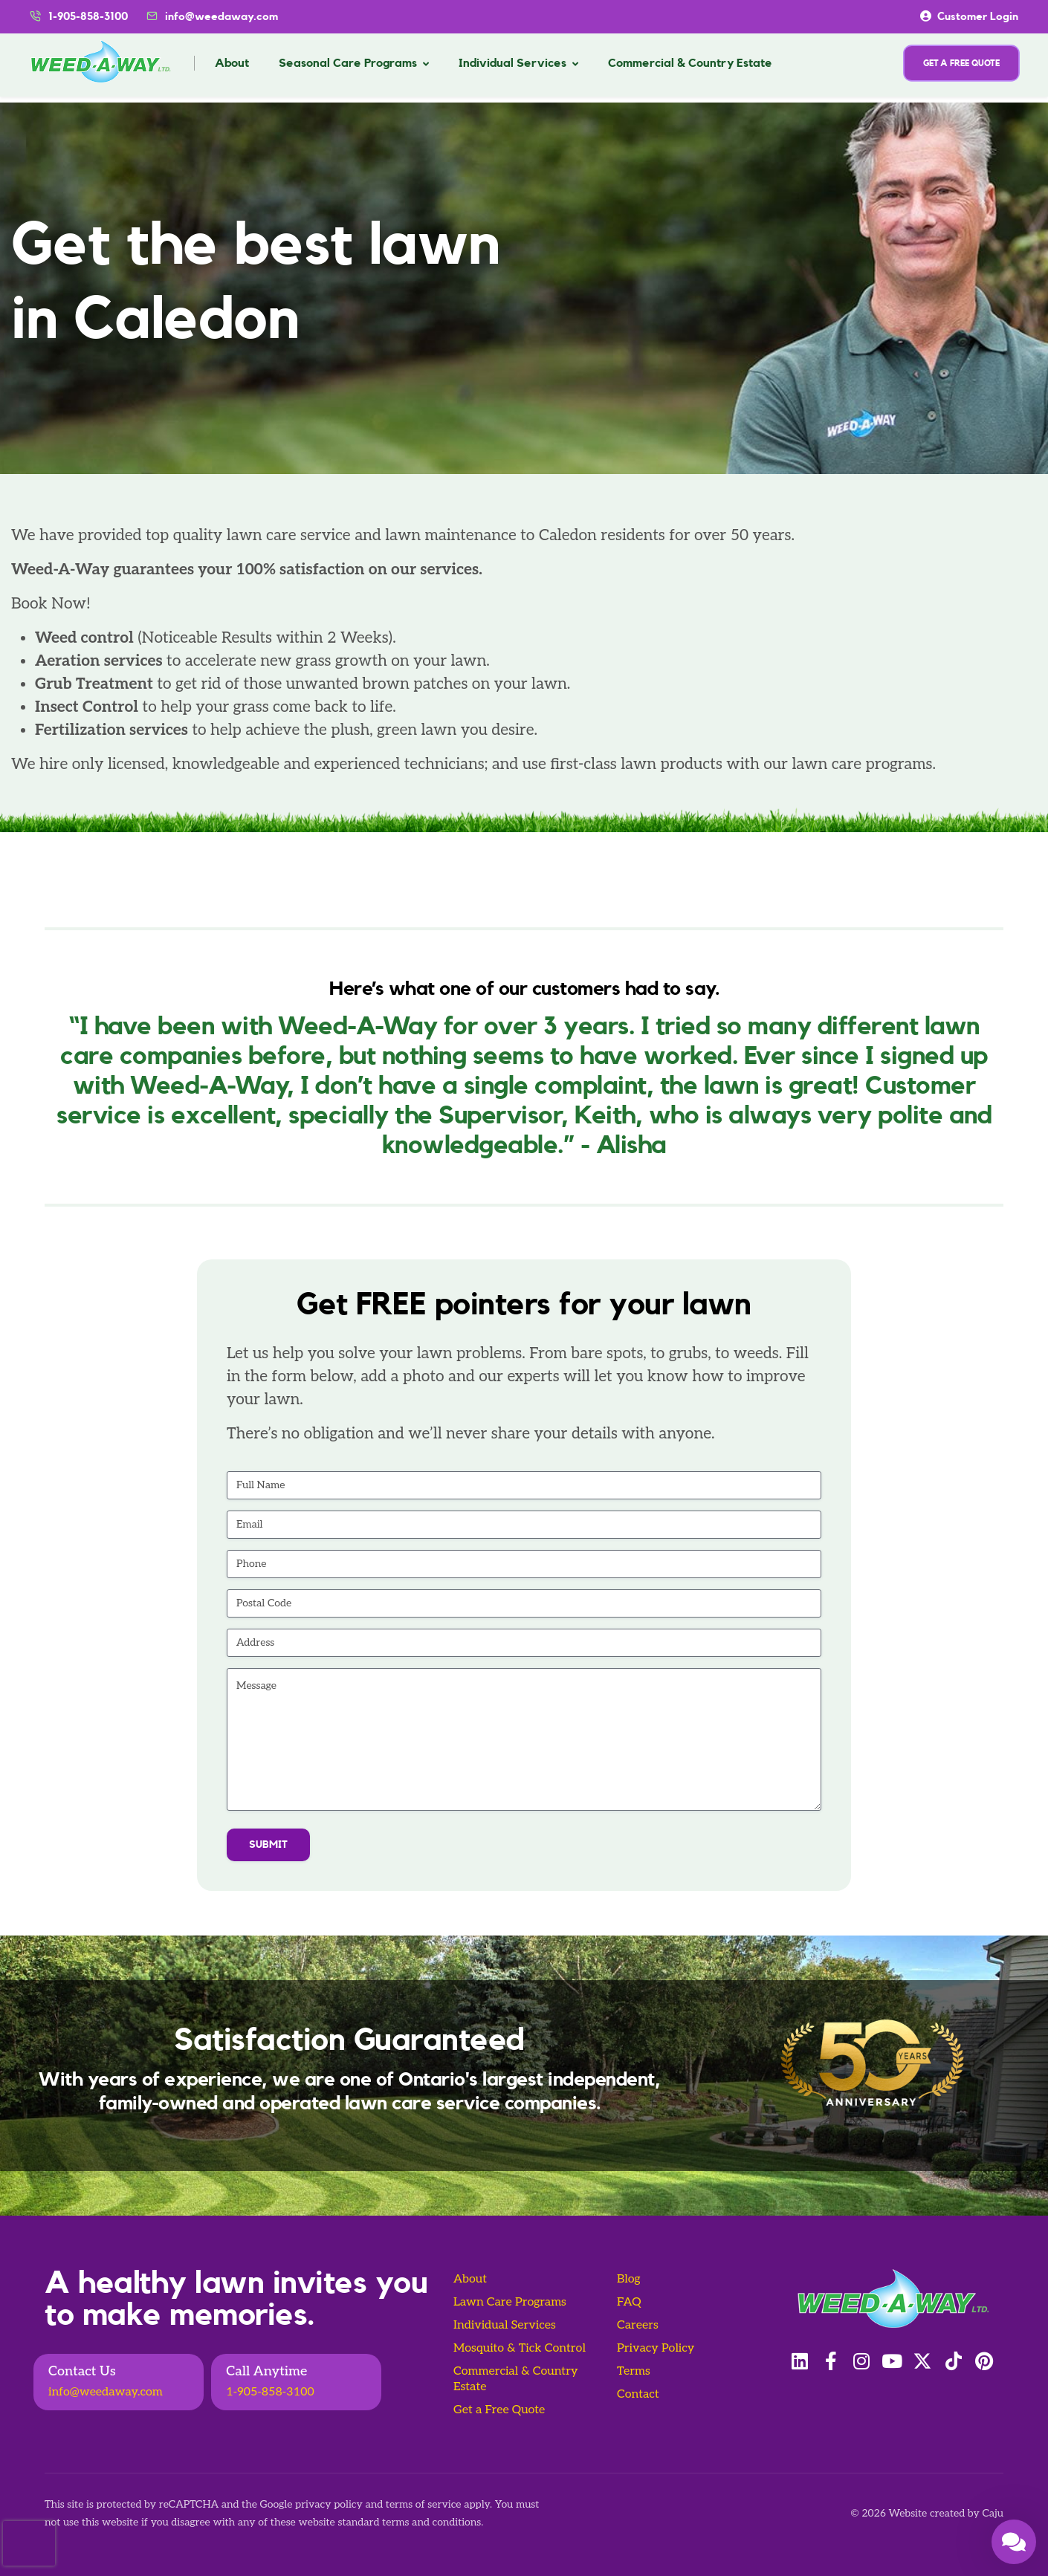 The image size is (1048, 2576). What do you see at coordinates (629, 2279) in the screenshot?
I see `Blog` at bounding box center [629, 2279].